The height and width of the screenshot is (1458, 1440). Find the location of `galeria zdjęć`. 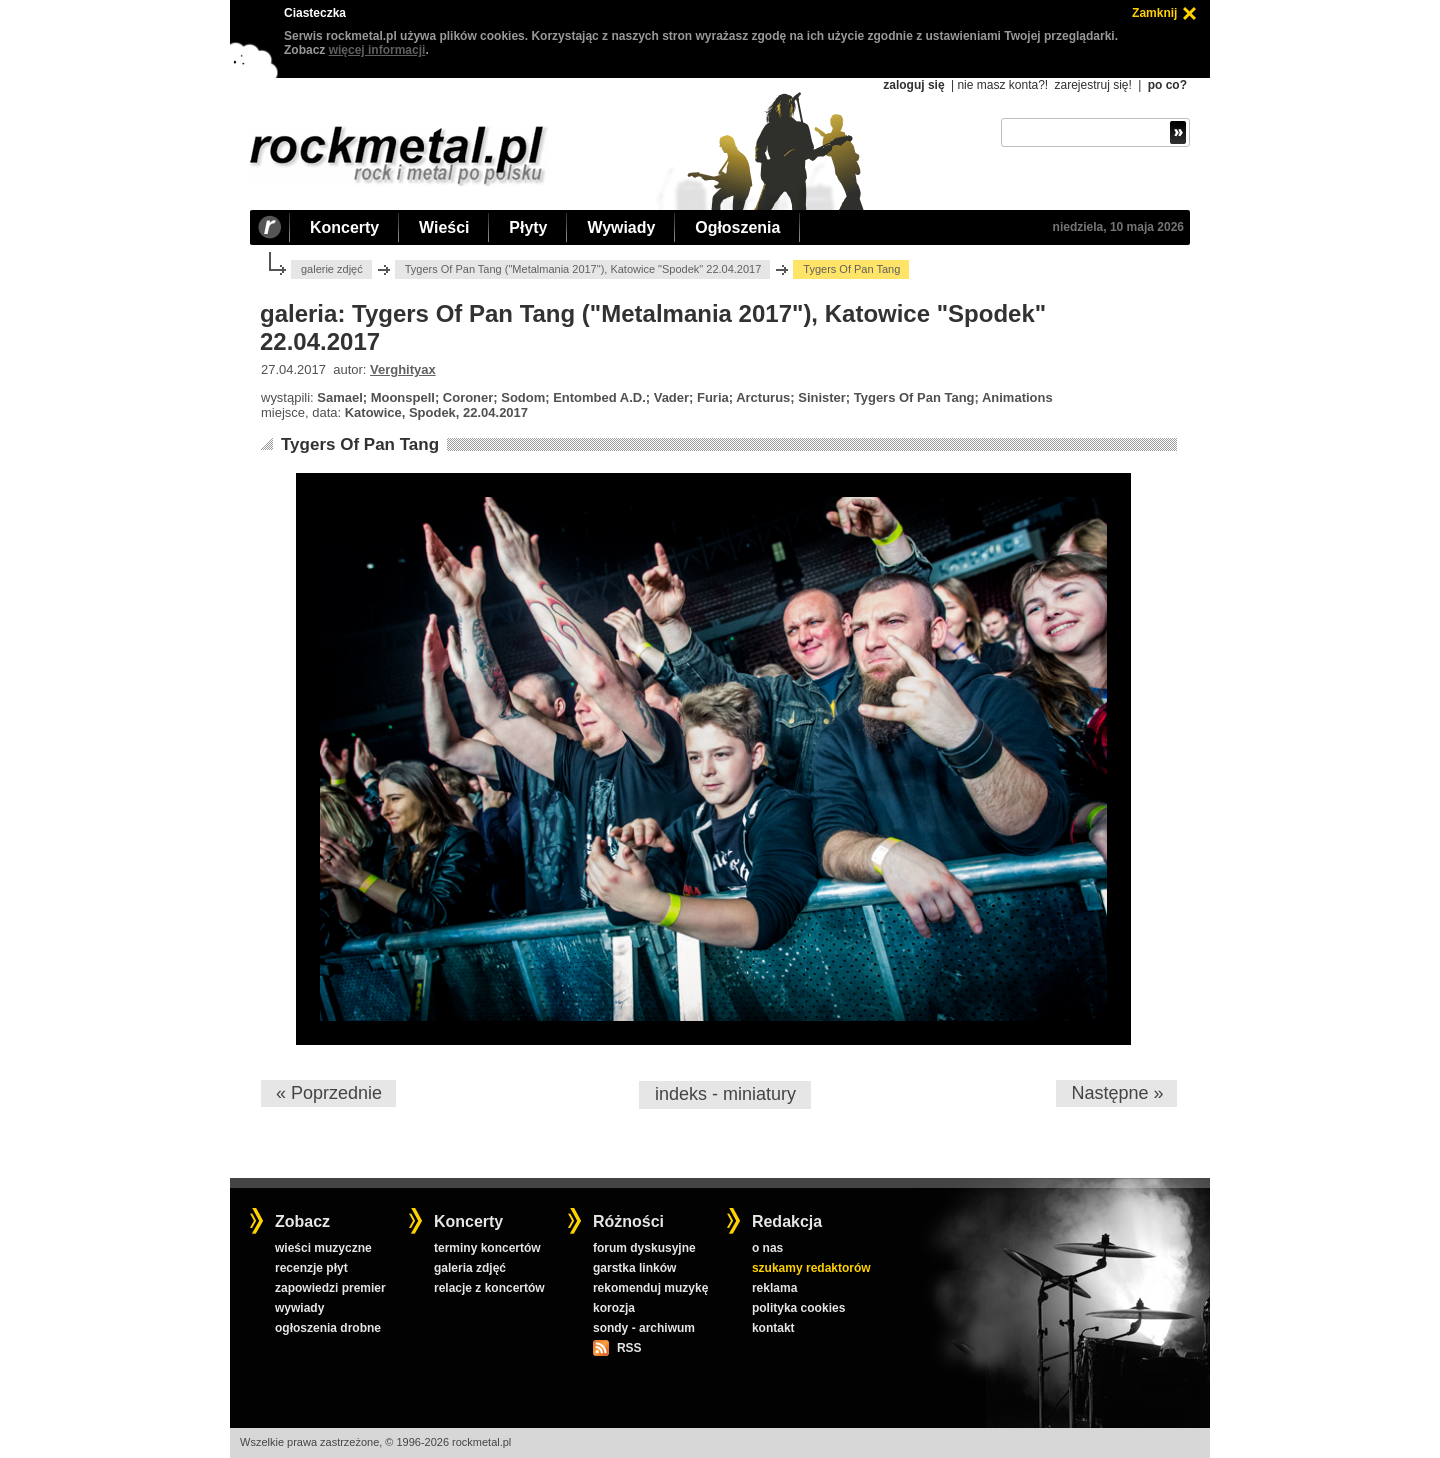

galeria zdjęć is located at coordinates (470, 1268).